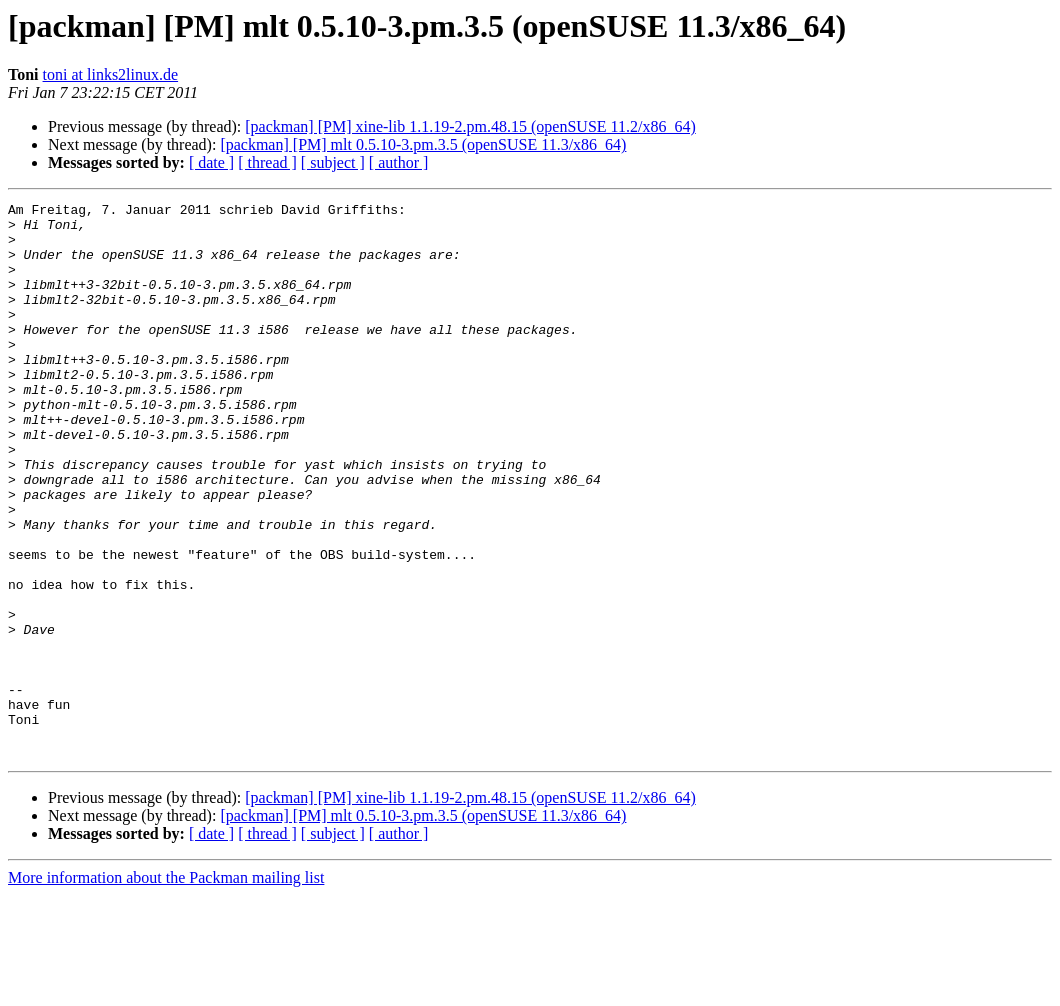  What do you see at coordinates (166, 988) in the screenshot?
I see `More information about the Packman mailing list` at bounding box center [166, 988].